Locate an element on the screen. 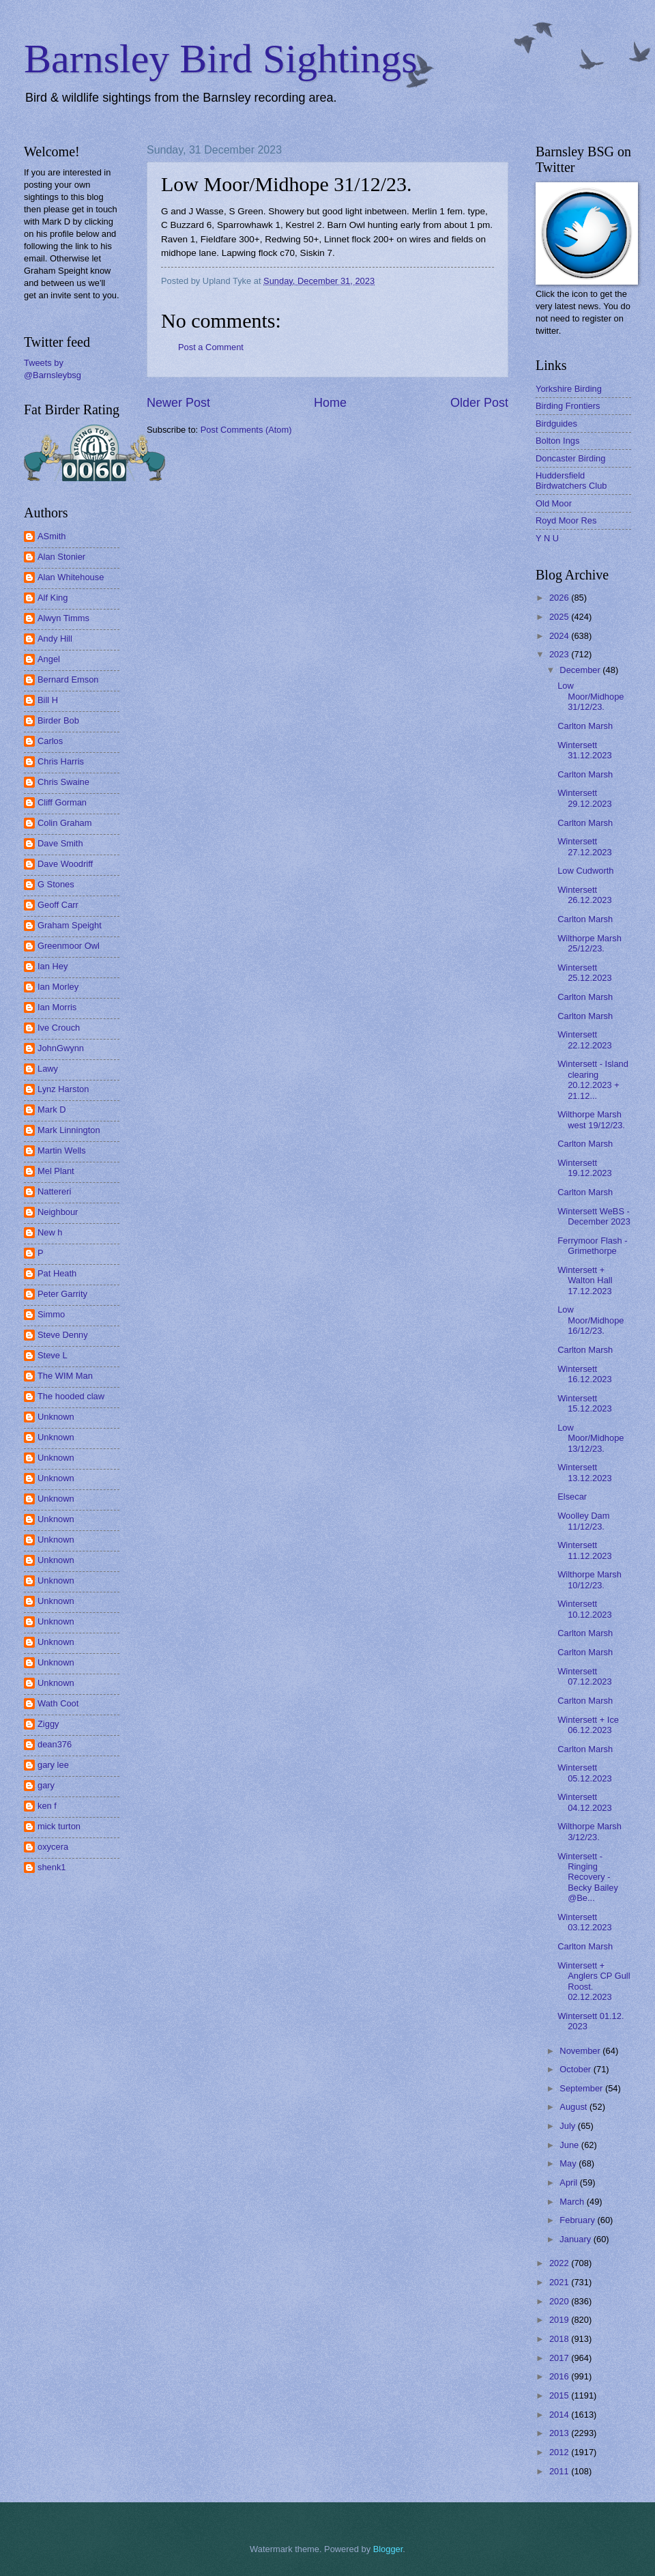 Image resolution: width=655 pixels, height=2576 pixels. 2016 is located at coordinates (560, 2376).